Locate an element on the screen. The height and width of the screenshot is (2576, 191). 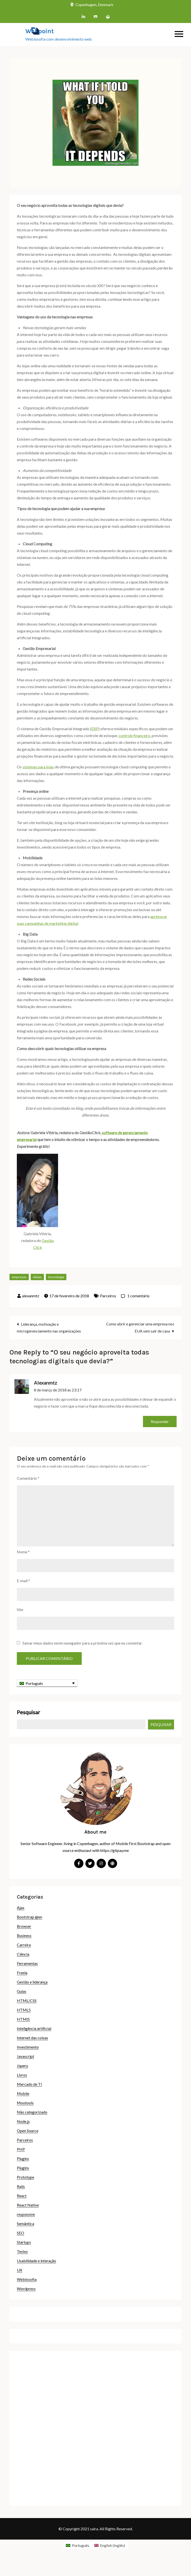
Comentário is located at coordinates (28, 1478).